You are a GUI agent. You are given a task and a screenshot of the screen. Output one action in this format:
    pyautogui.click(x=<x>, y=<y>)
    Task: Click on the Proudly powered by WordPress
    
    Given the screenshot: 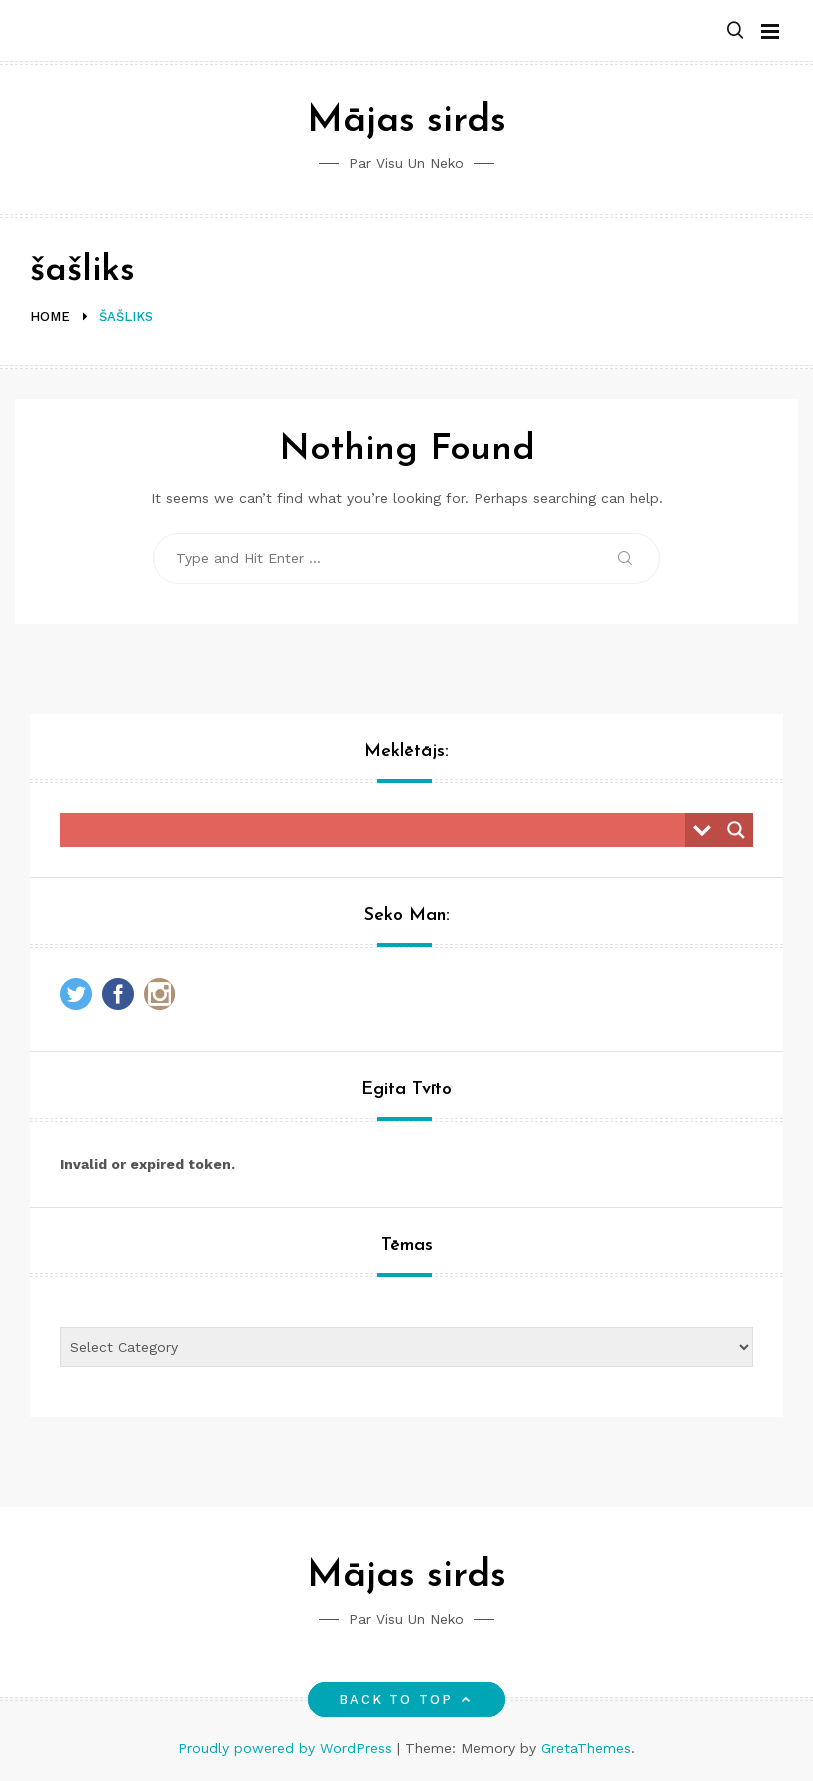 What is the action you would take?
    pyautogui.click(x=287, y=1748)
    